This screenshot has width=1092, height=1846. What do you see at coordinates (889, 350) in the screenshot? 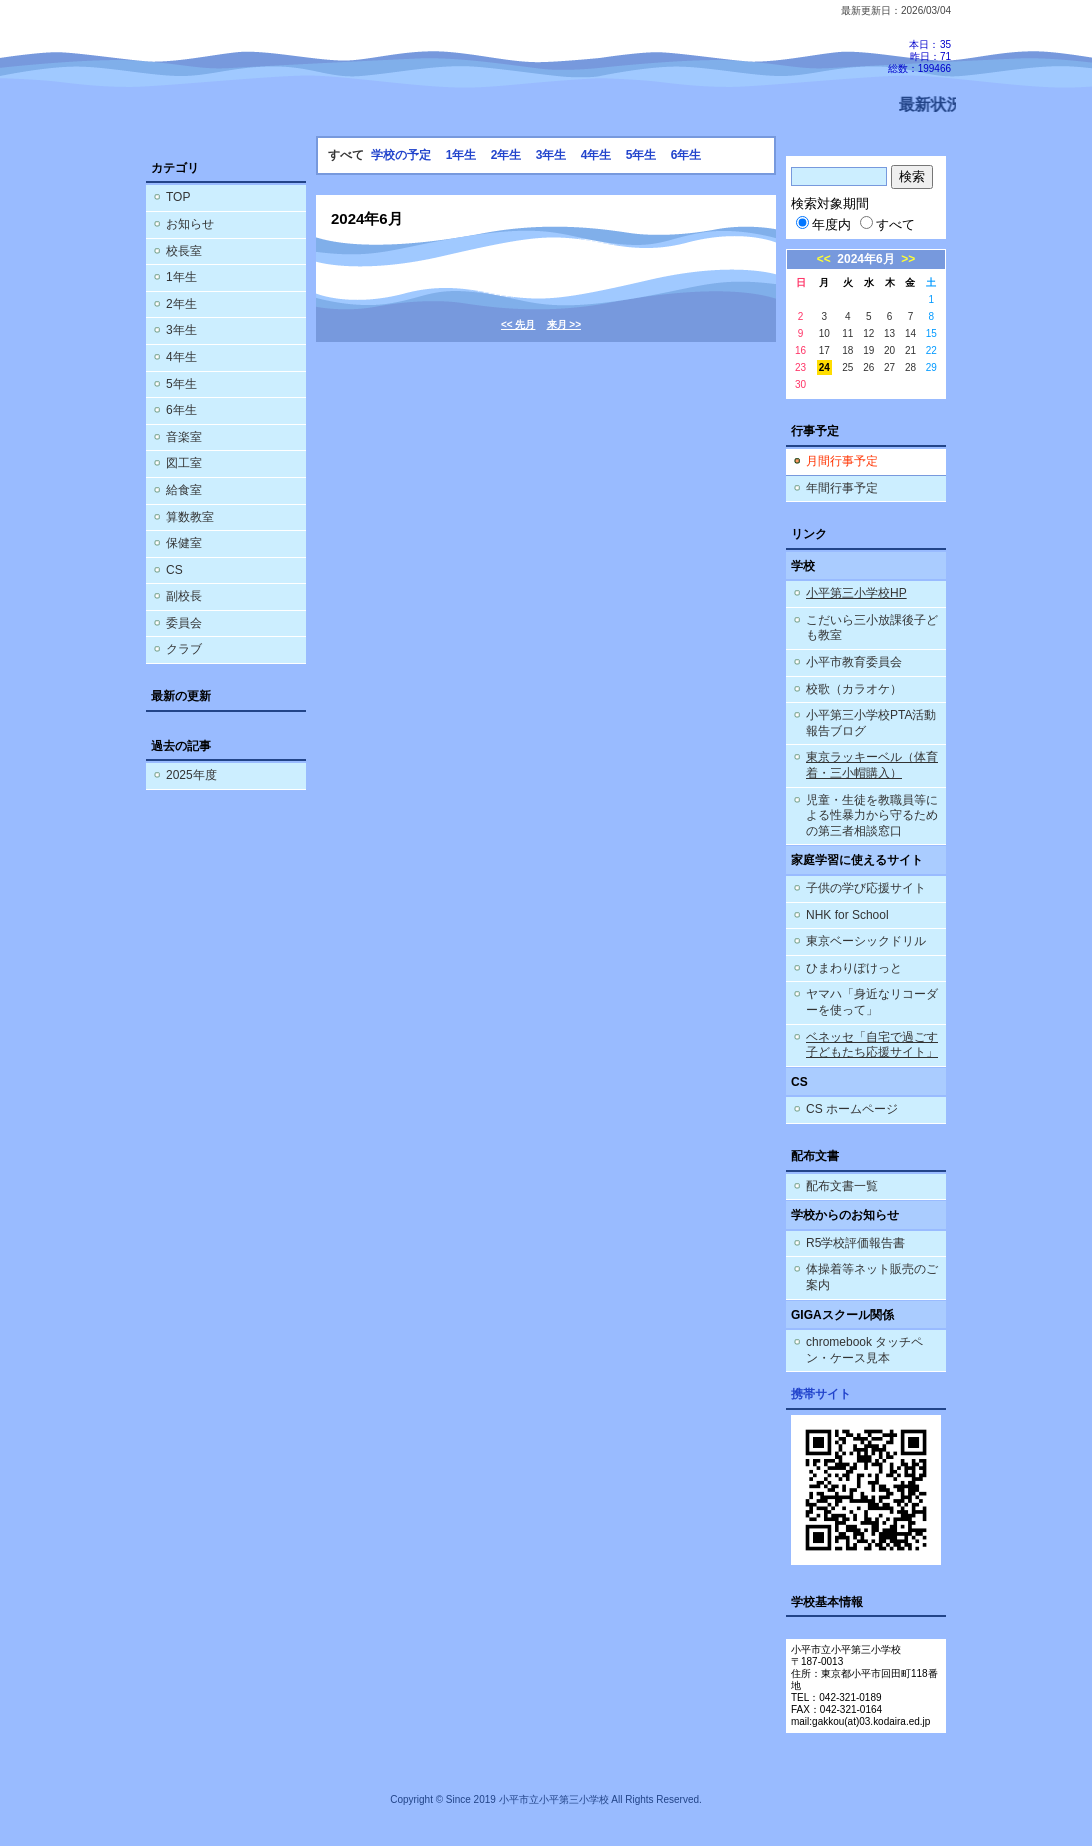
I see `20` at bounding box center [889, 350].